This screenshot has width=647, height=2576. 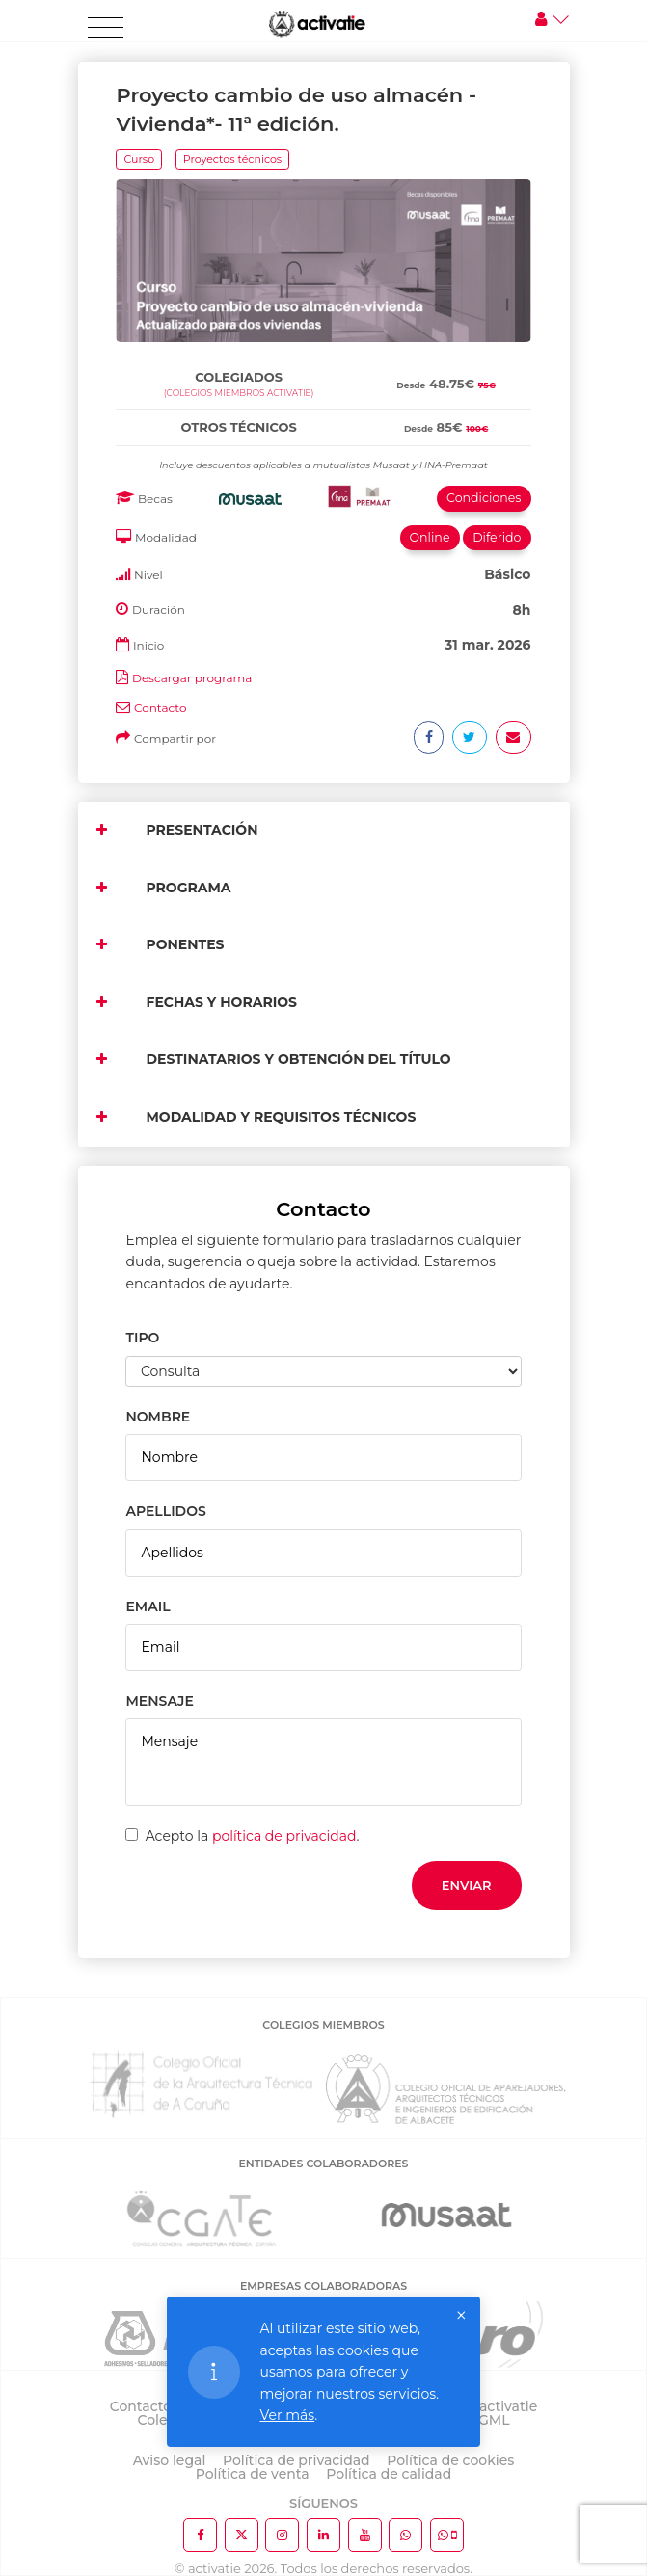 I want to click on Aviso legal, so click(x=169, y=2460).